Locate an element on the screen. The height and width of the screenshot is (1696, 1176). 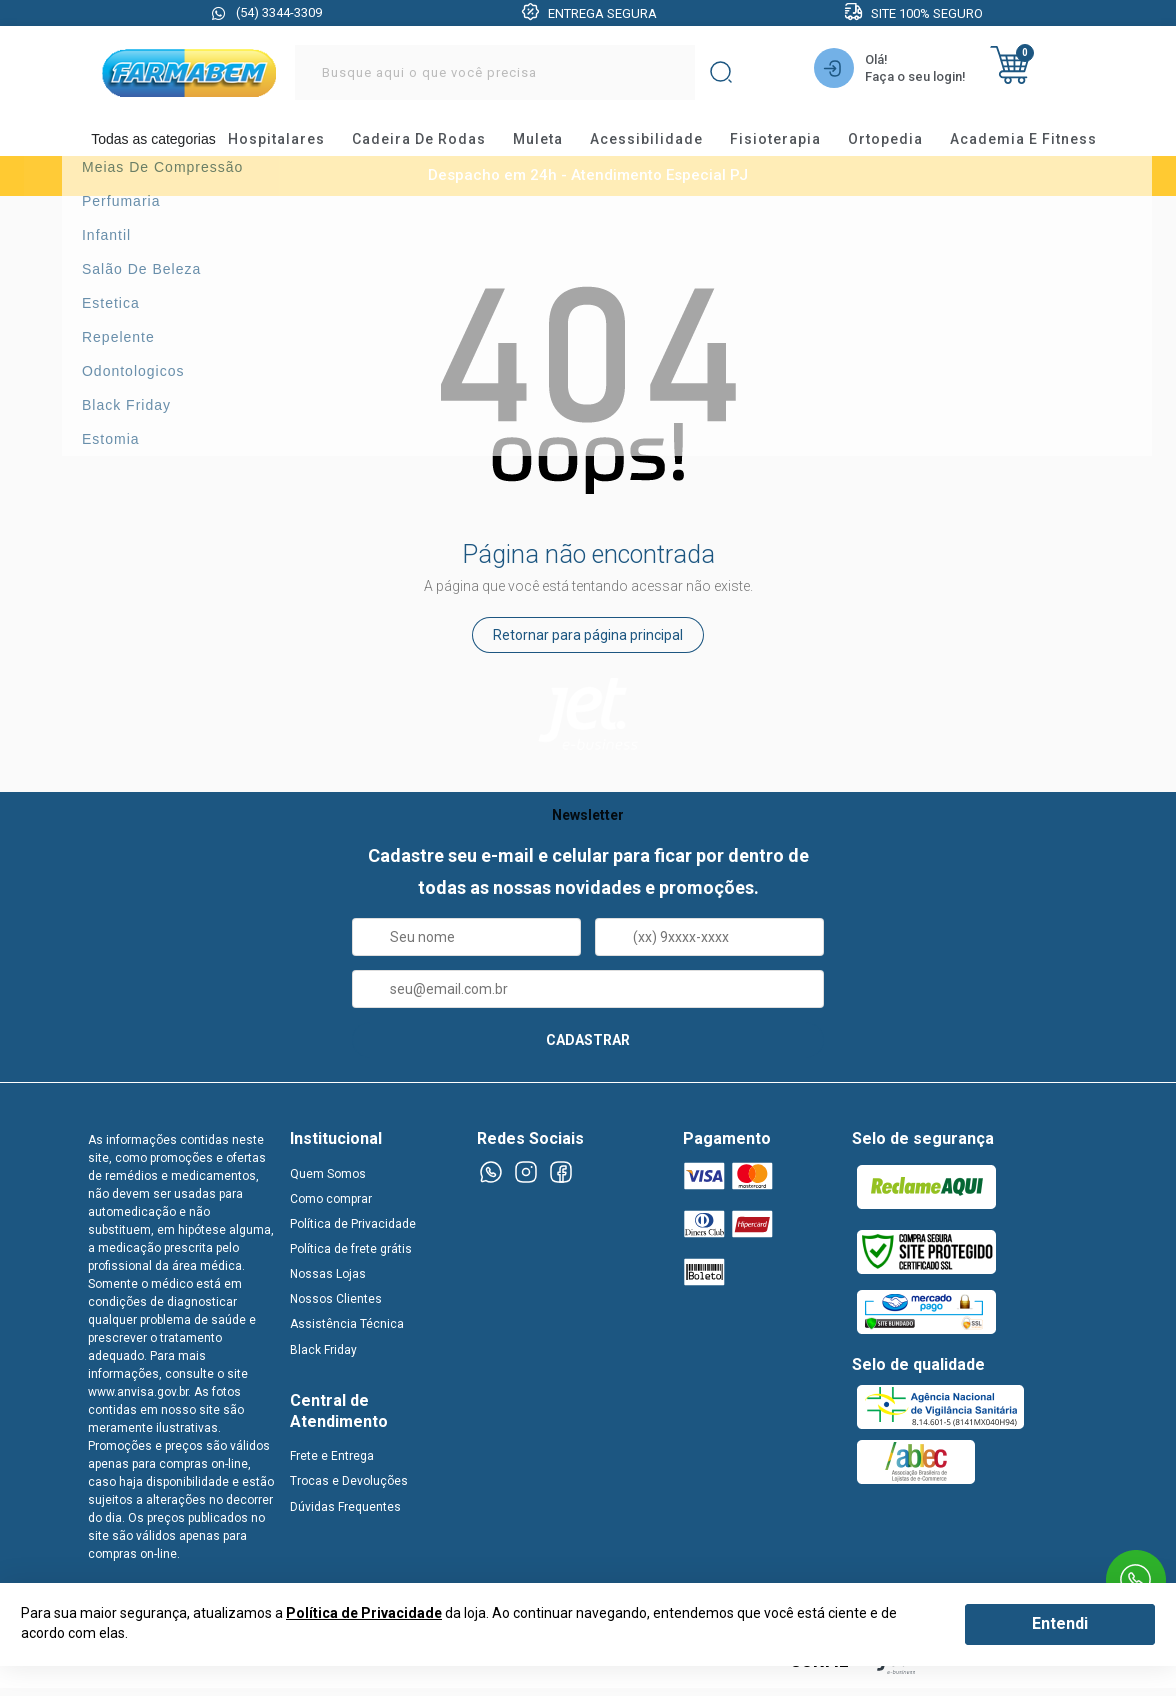
hospitalares is located at coordinates (290, 144).